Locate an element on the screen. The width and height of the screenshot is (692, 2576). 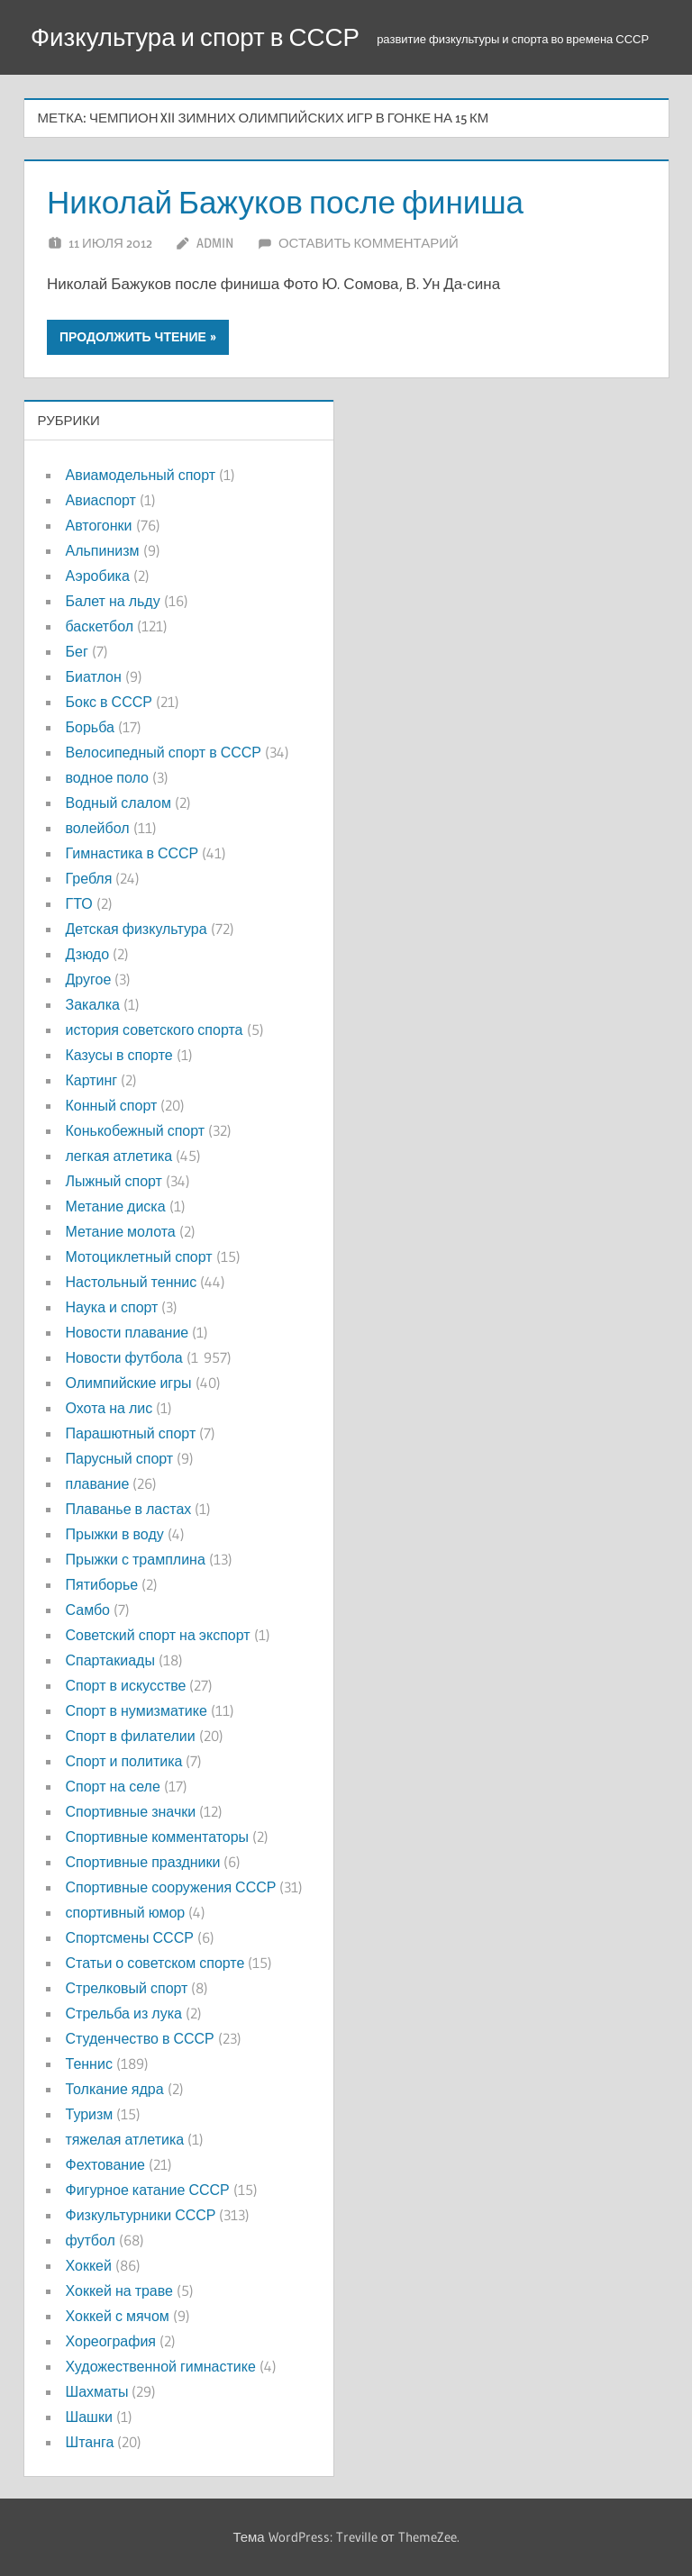
Гимнастика в СССР is located at coordinates (132, 853).